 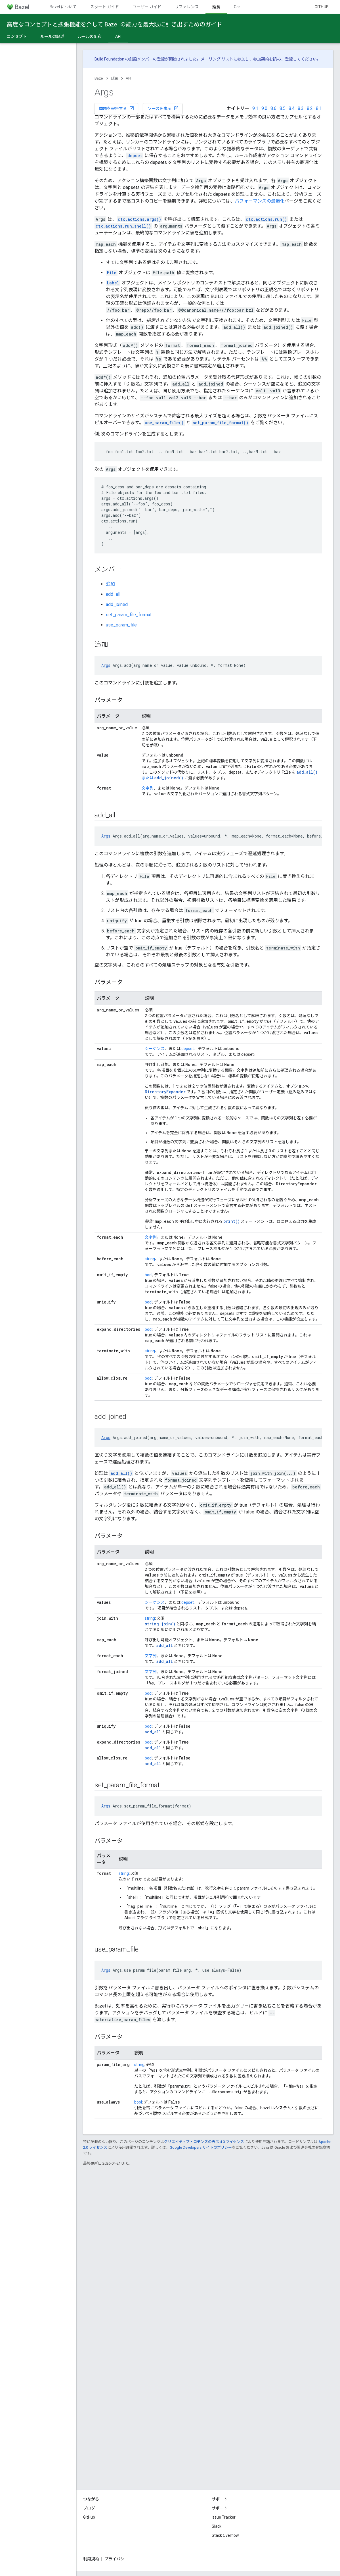 What do you see at coordinates (117, 604) in the screenshot?
I see `add_joined` at bounding box center [117, 604].